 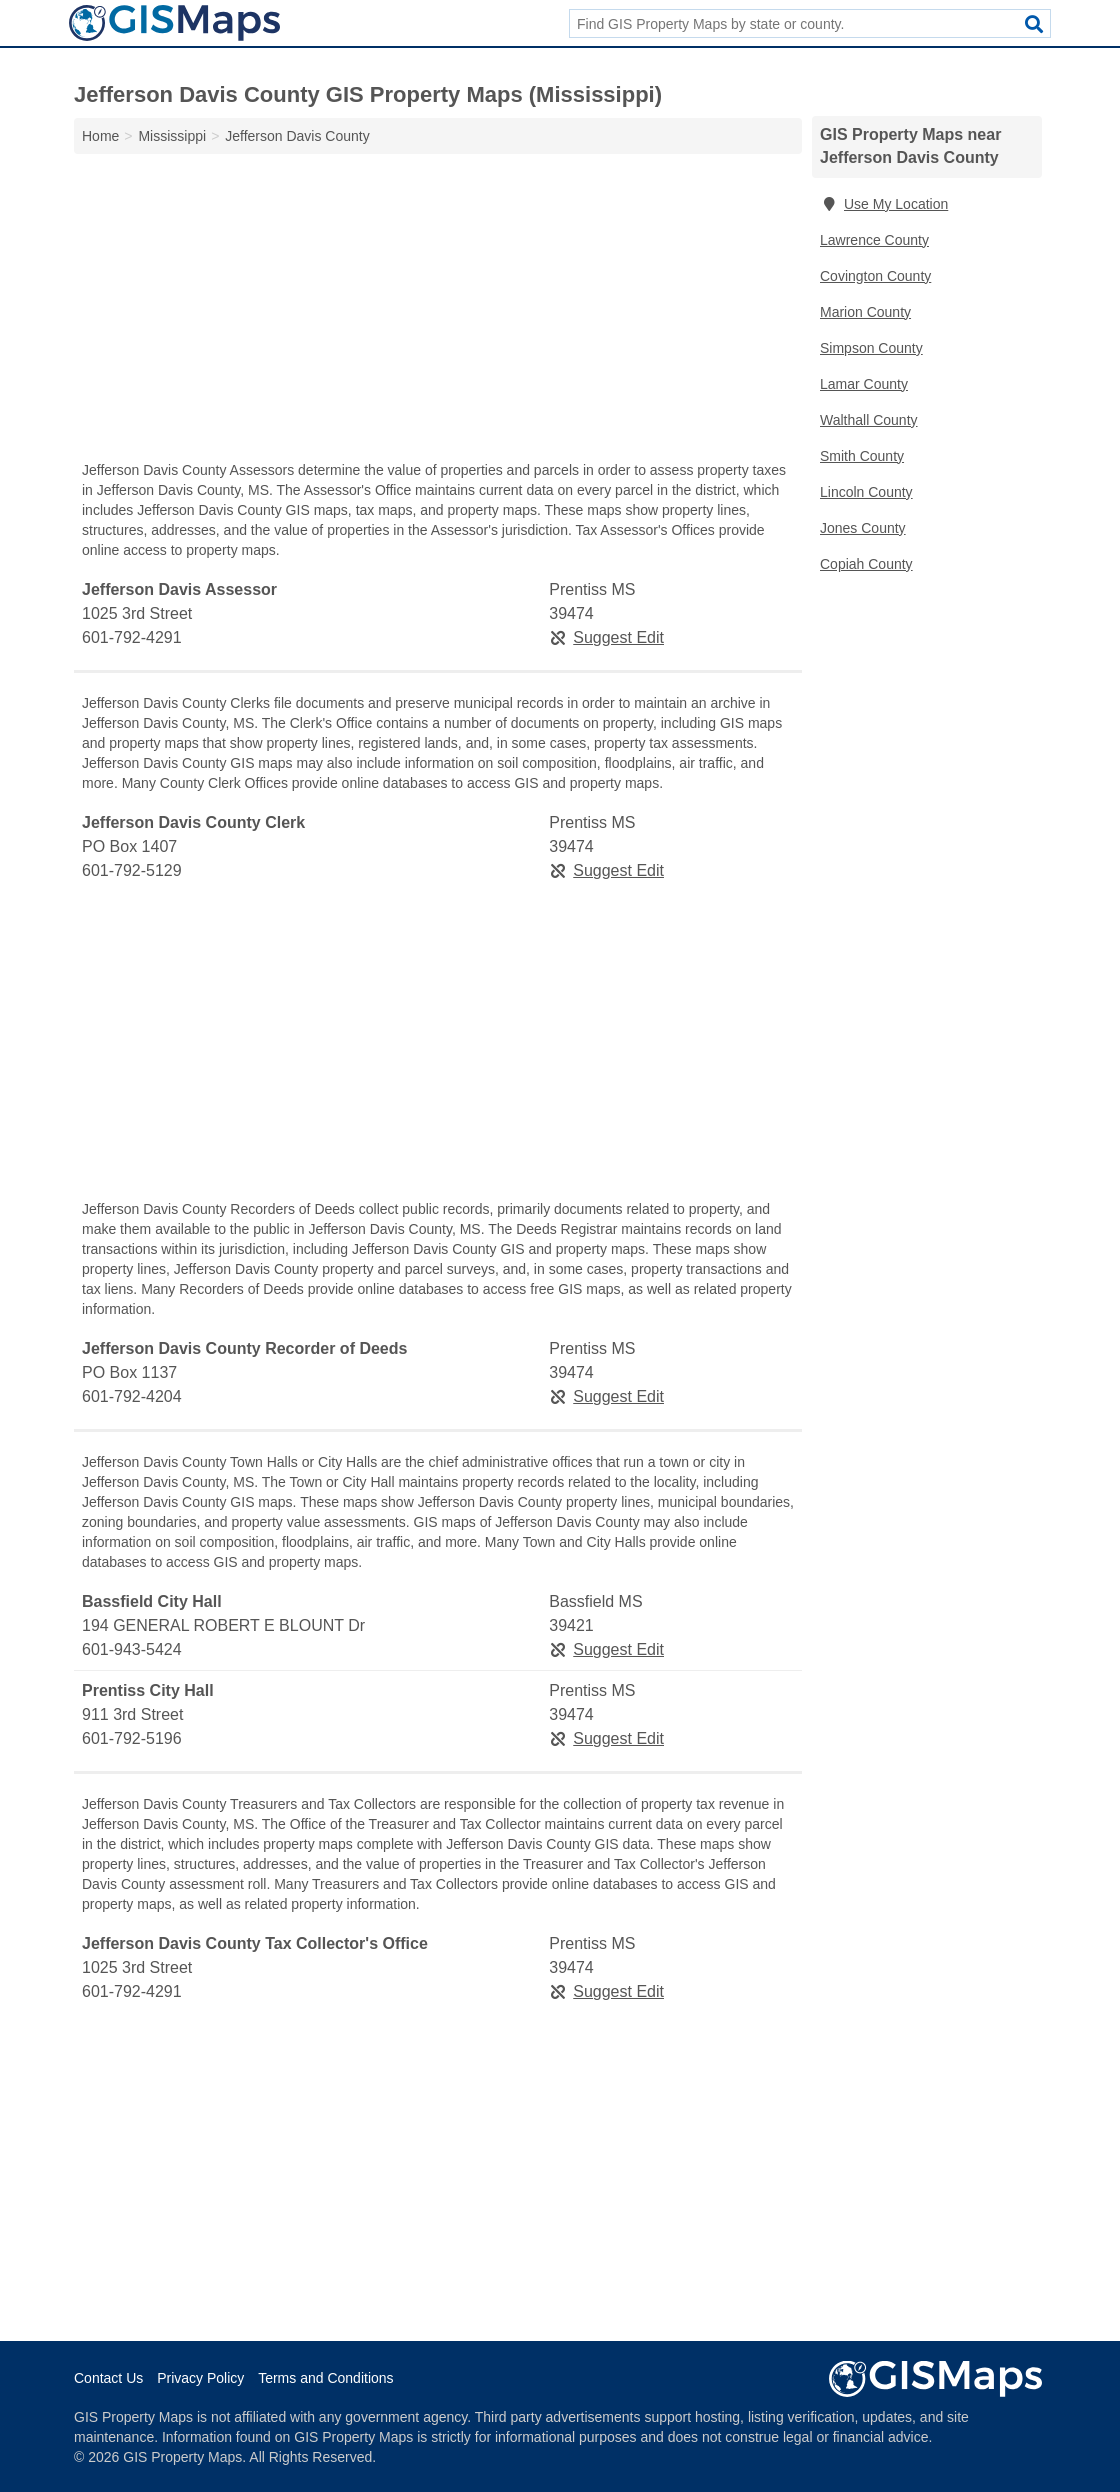 What do you see at coordinates (200, 2378) in the screenshot?
I see `Privacy Policy` at bounding box center [200, 2378].